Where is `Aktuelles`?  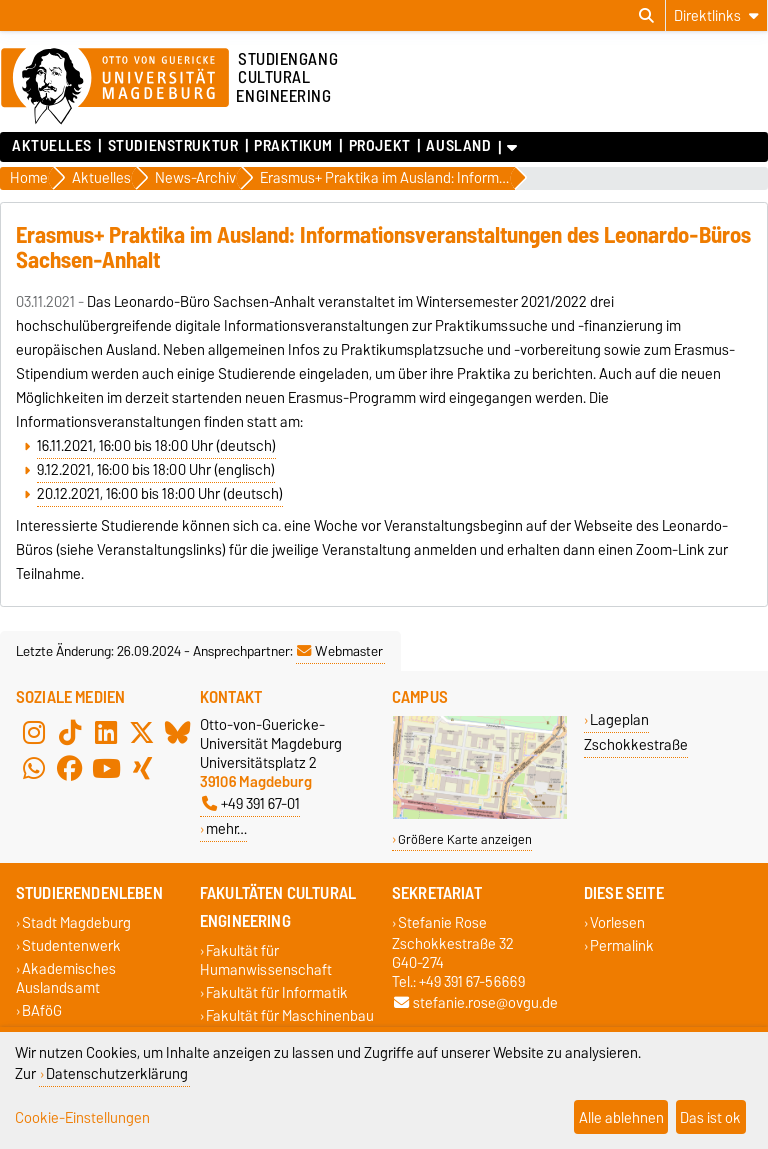 Aktuelles is located at coordinates (52, 146).